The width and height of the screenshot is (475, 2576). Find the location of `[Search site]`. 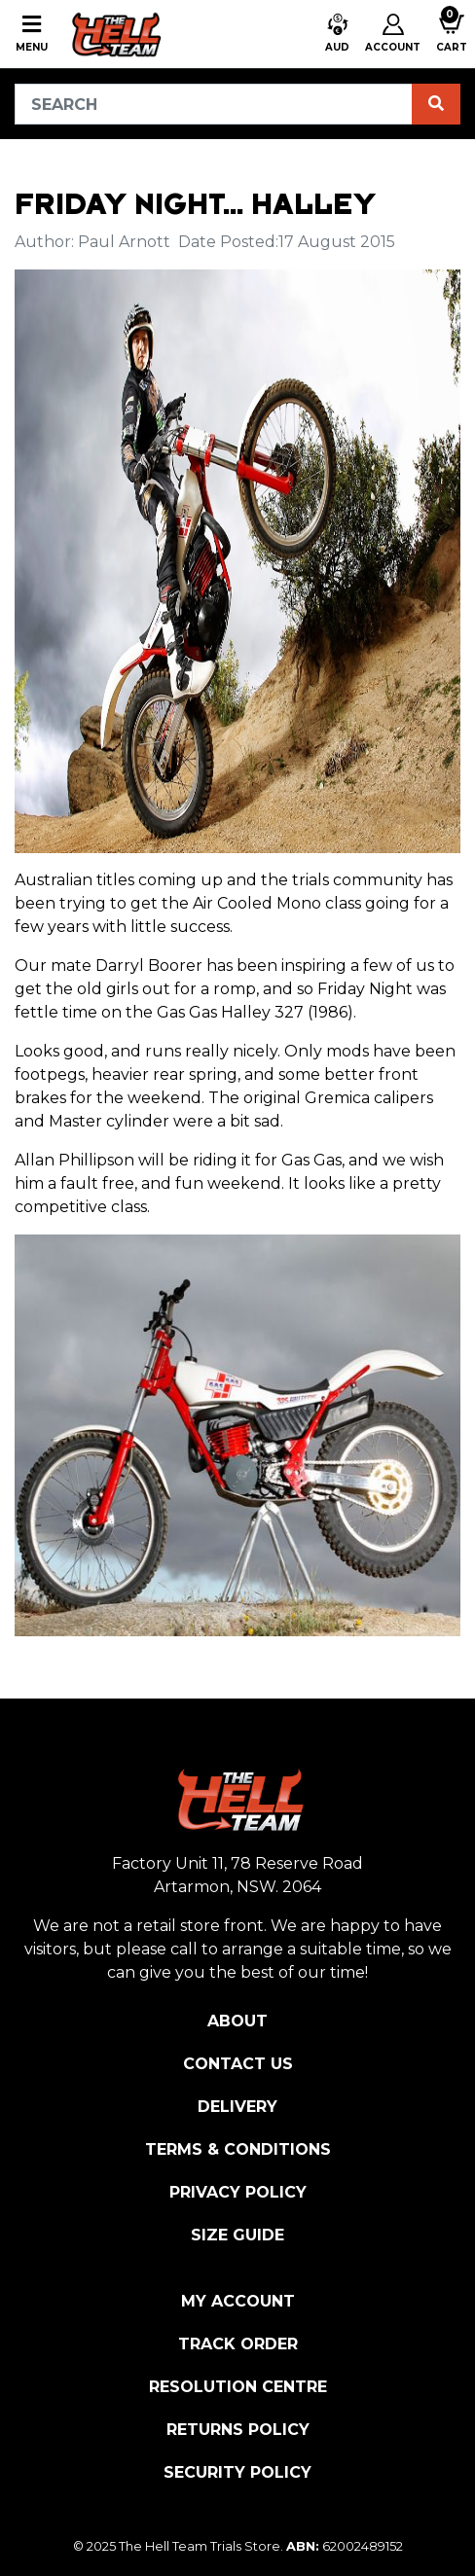

[Search site] is located at coordinates (436, 104).